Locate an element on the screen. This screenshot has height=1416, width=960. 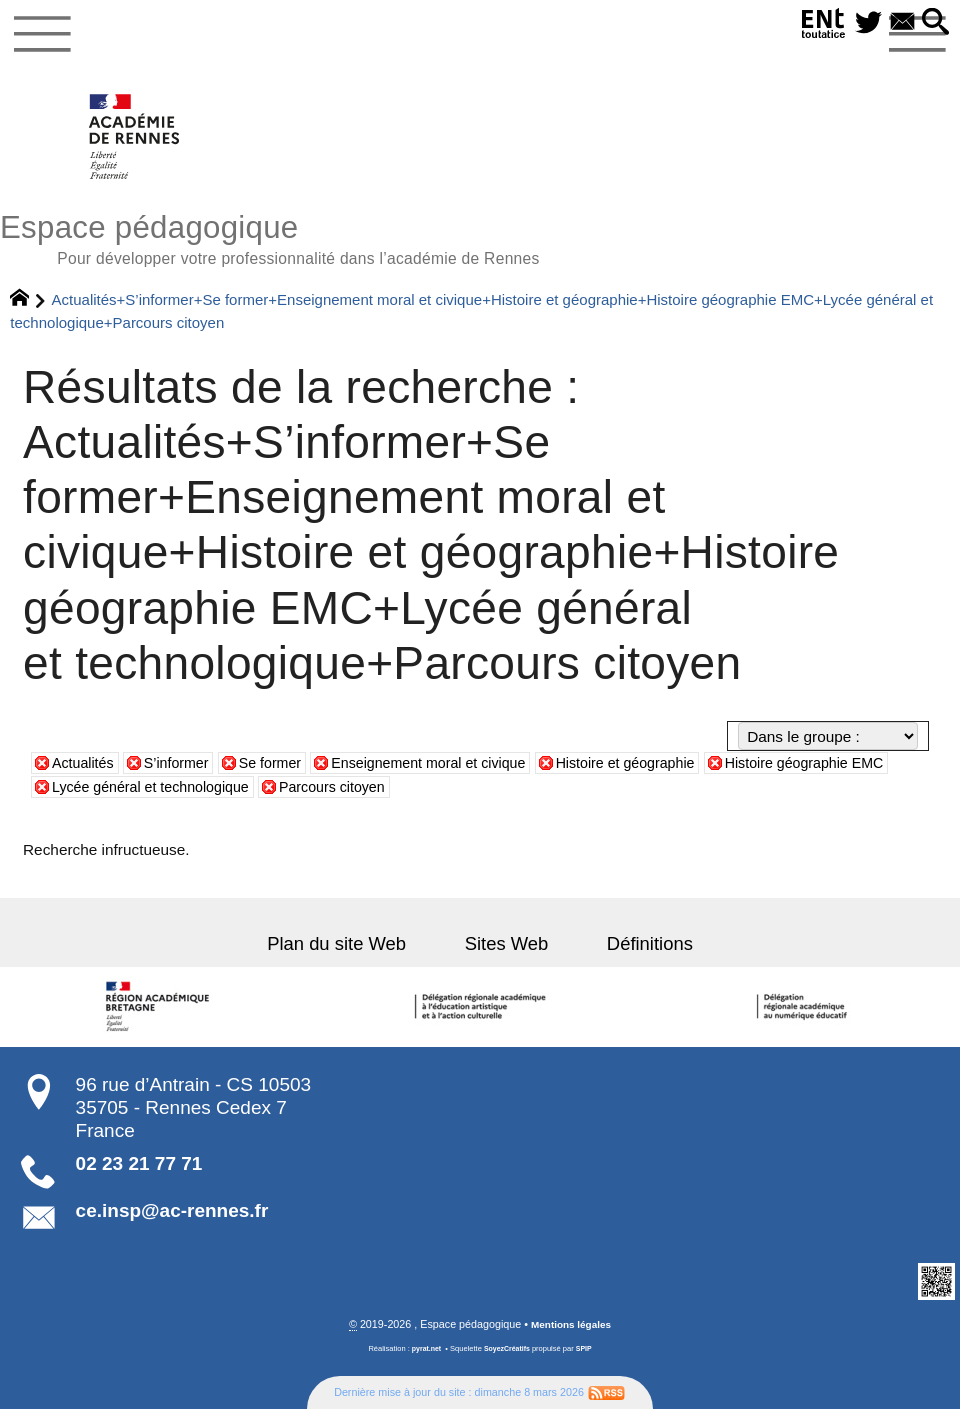
Histoire et géographie is located at coordinates (662, 770).